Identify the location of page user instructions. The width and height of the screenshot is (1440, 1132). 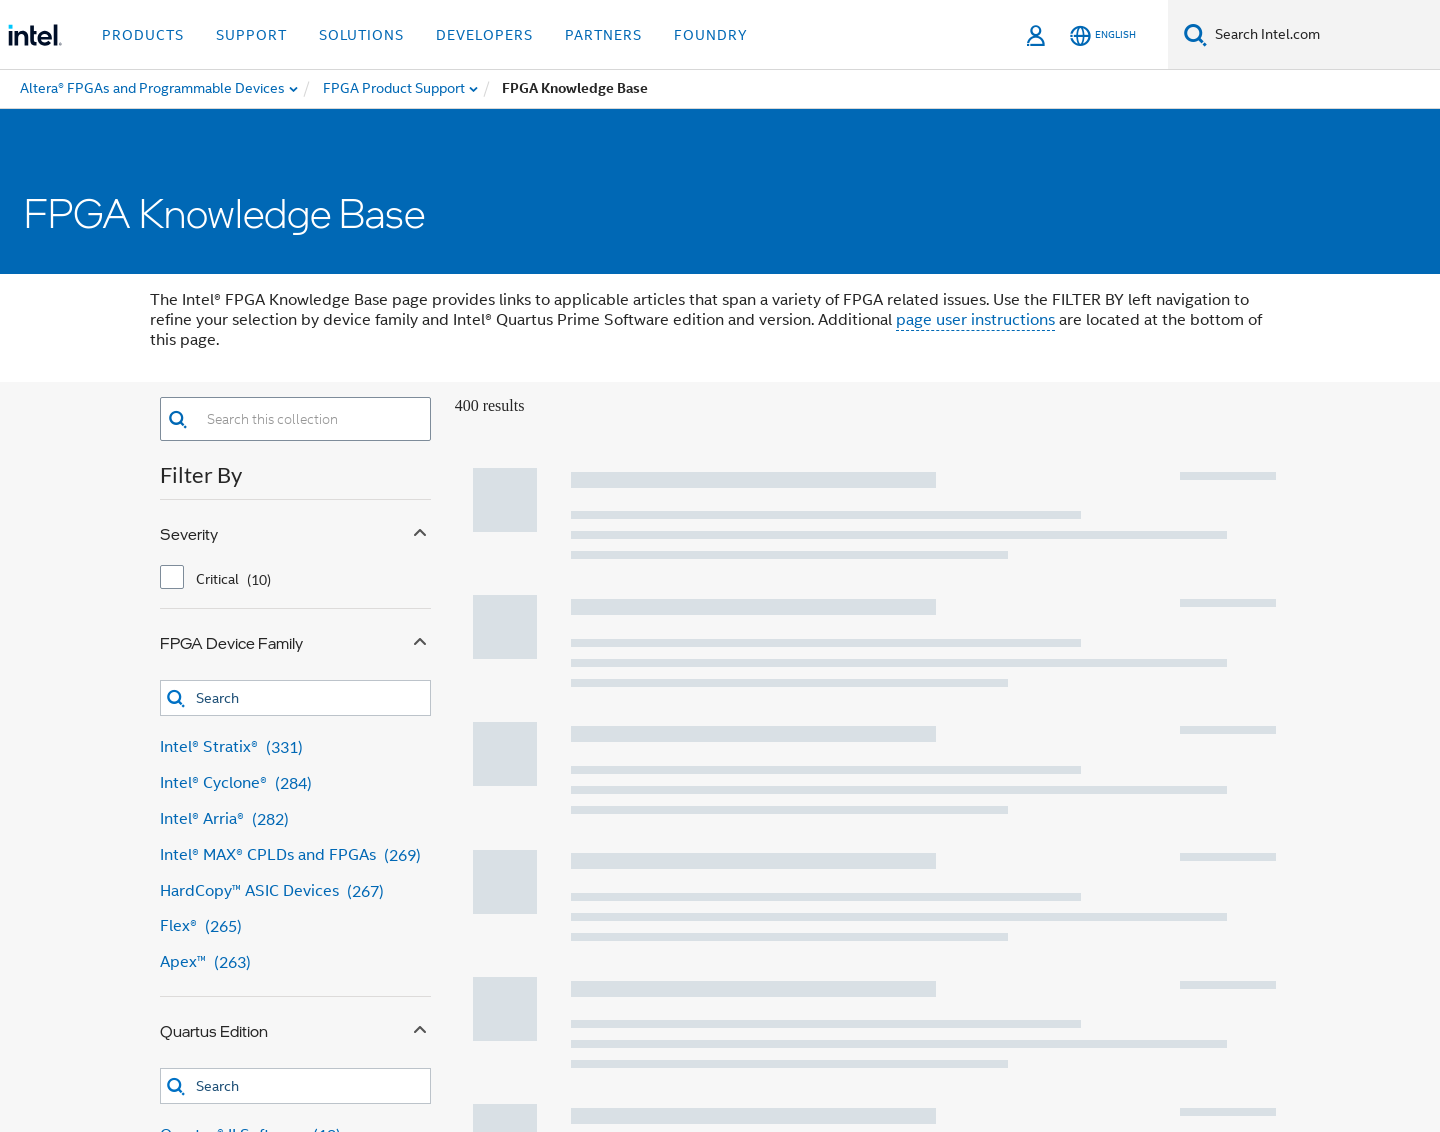
(975, 320).